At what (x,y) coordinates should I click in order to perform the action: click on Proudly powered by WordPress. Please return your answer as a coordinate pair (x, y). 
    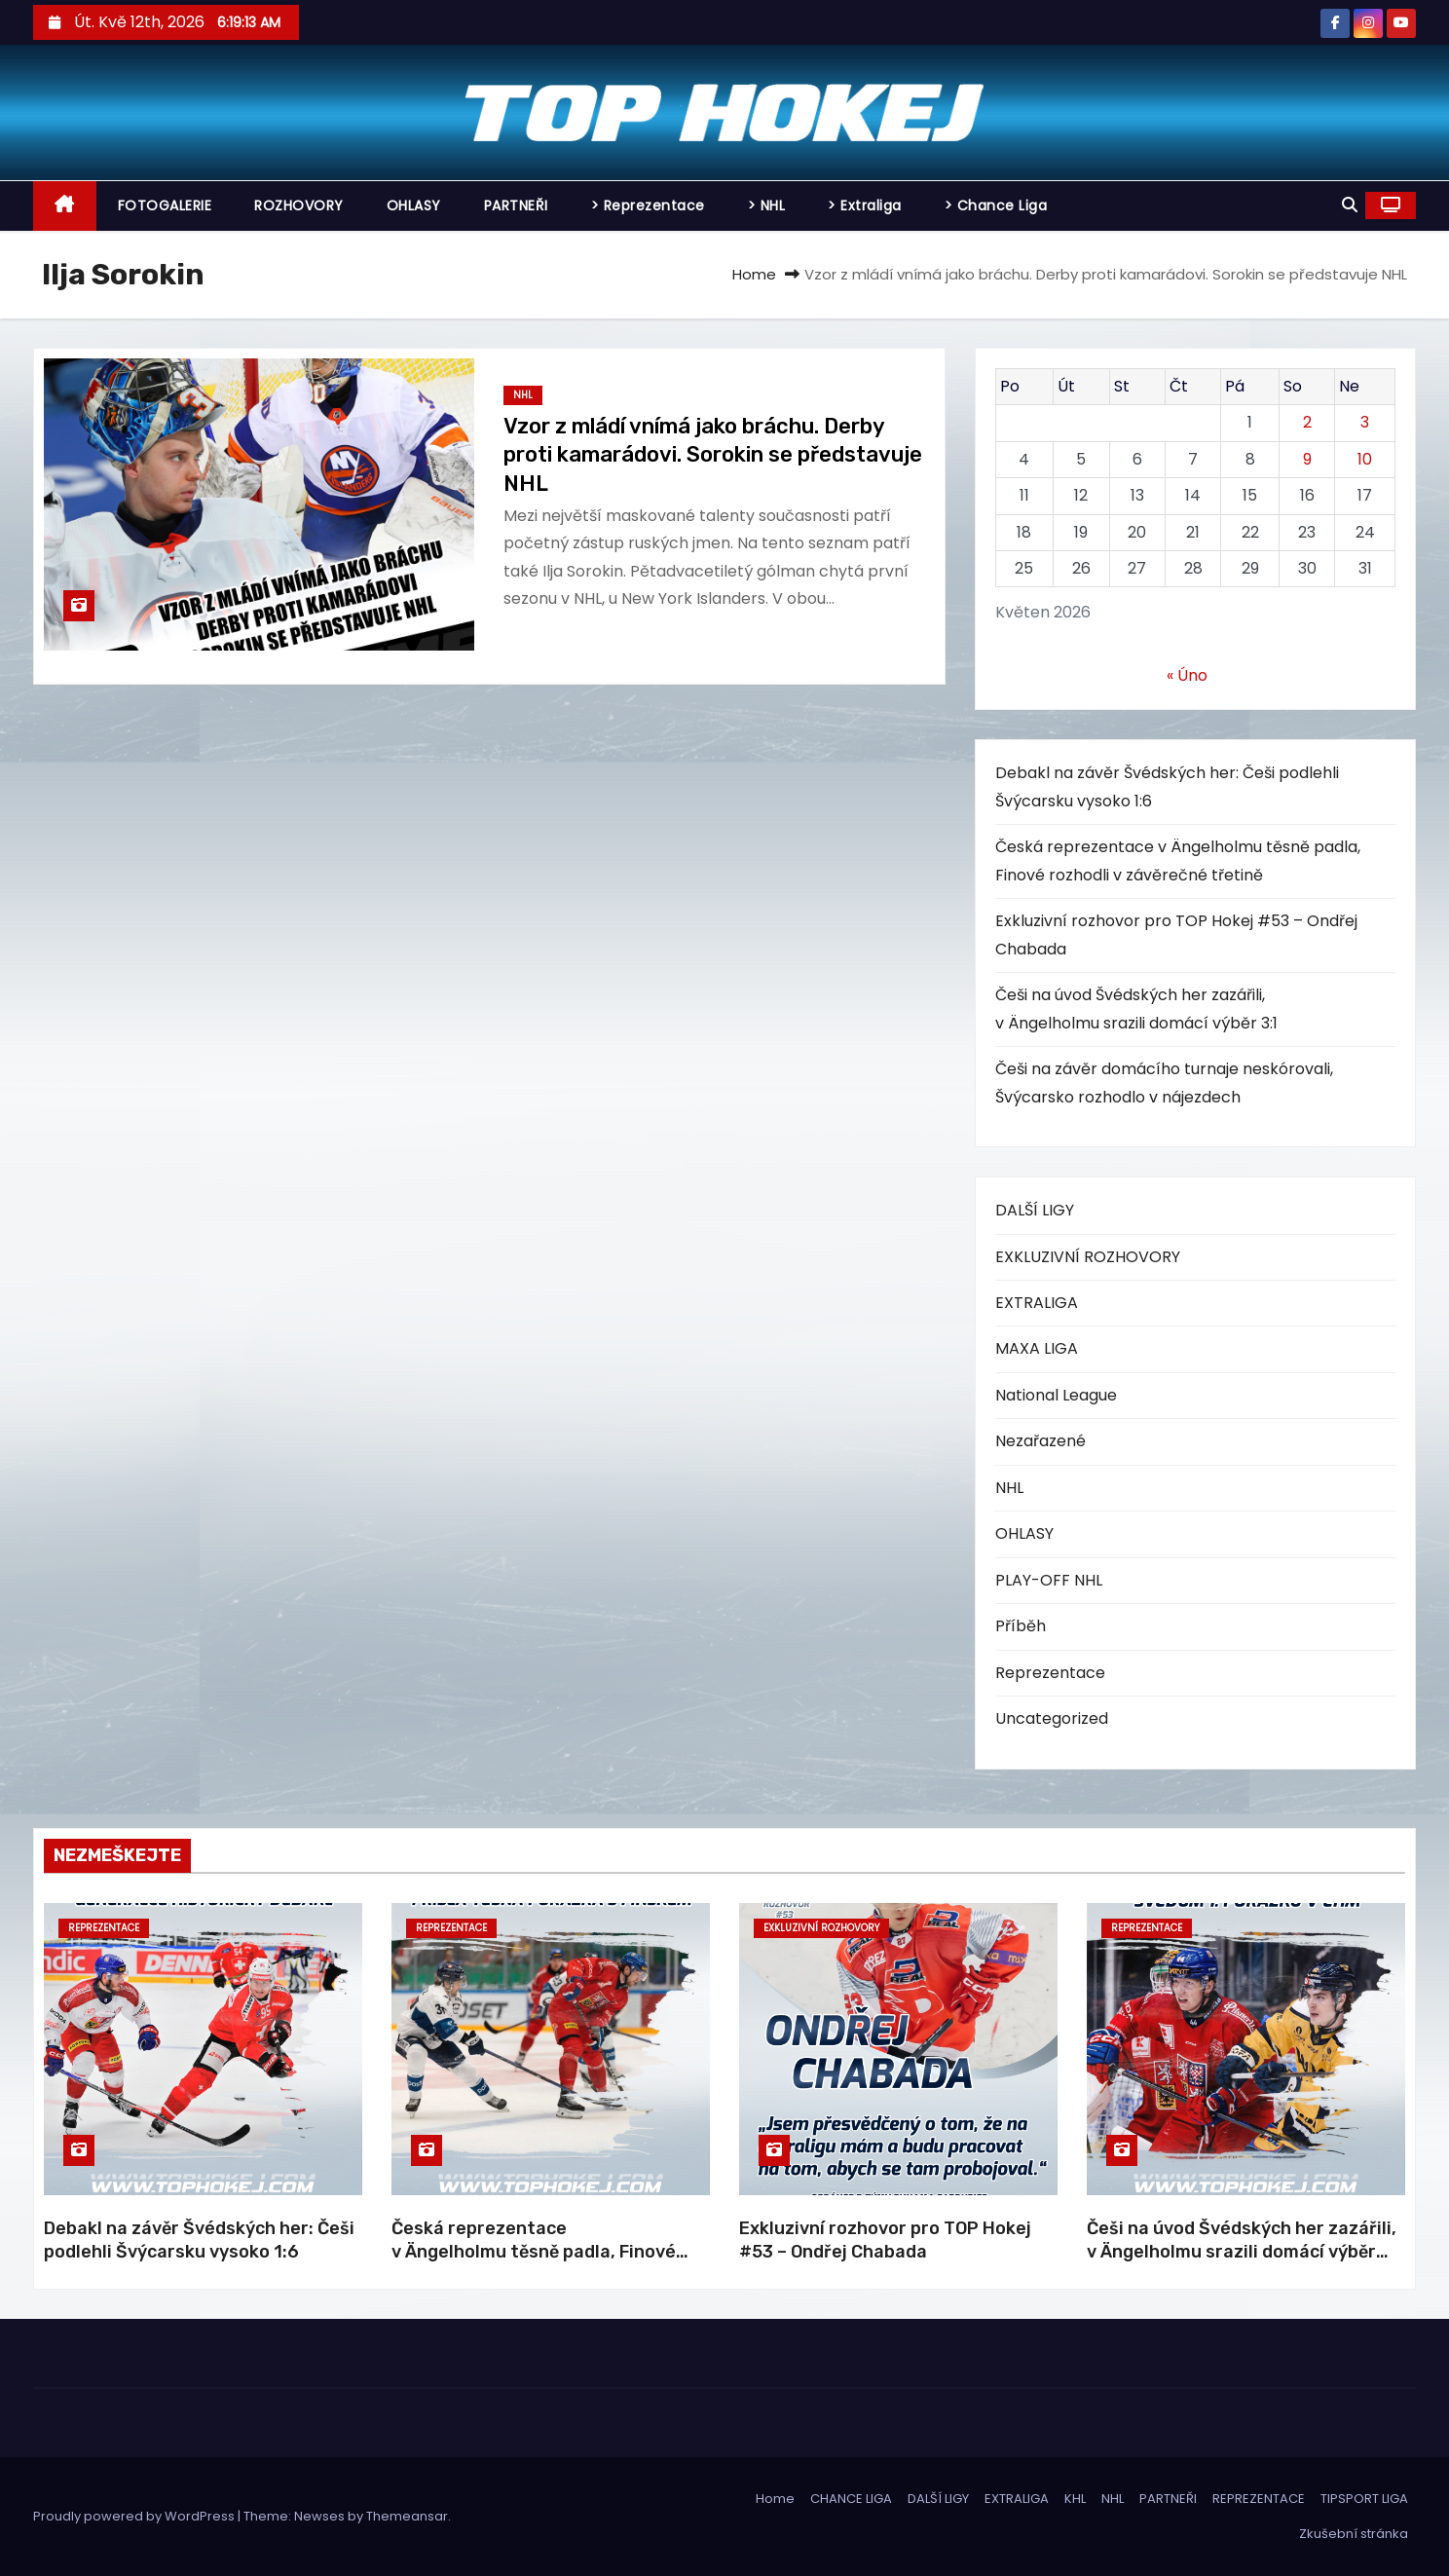
    Looking at the image, I should click on (135, 2516).